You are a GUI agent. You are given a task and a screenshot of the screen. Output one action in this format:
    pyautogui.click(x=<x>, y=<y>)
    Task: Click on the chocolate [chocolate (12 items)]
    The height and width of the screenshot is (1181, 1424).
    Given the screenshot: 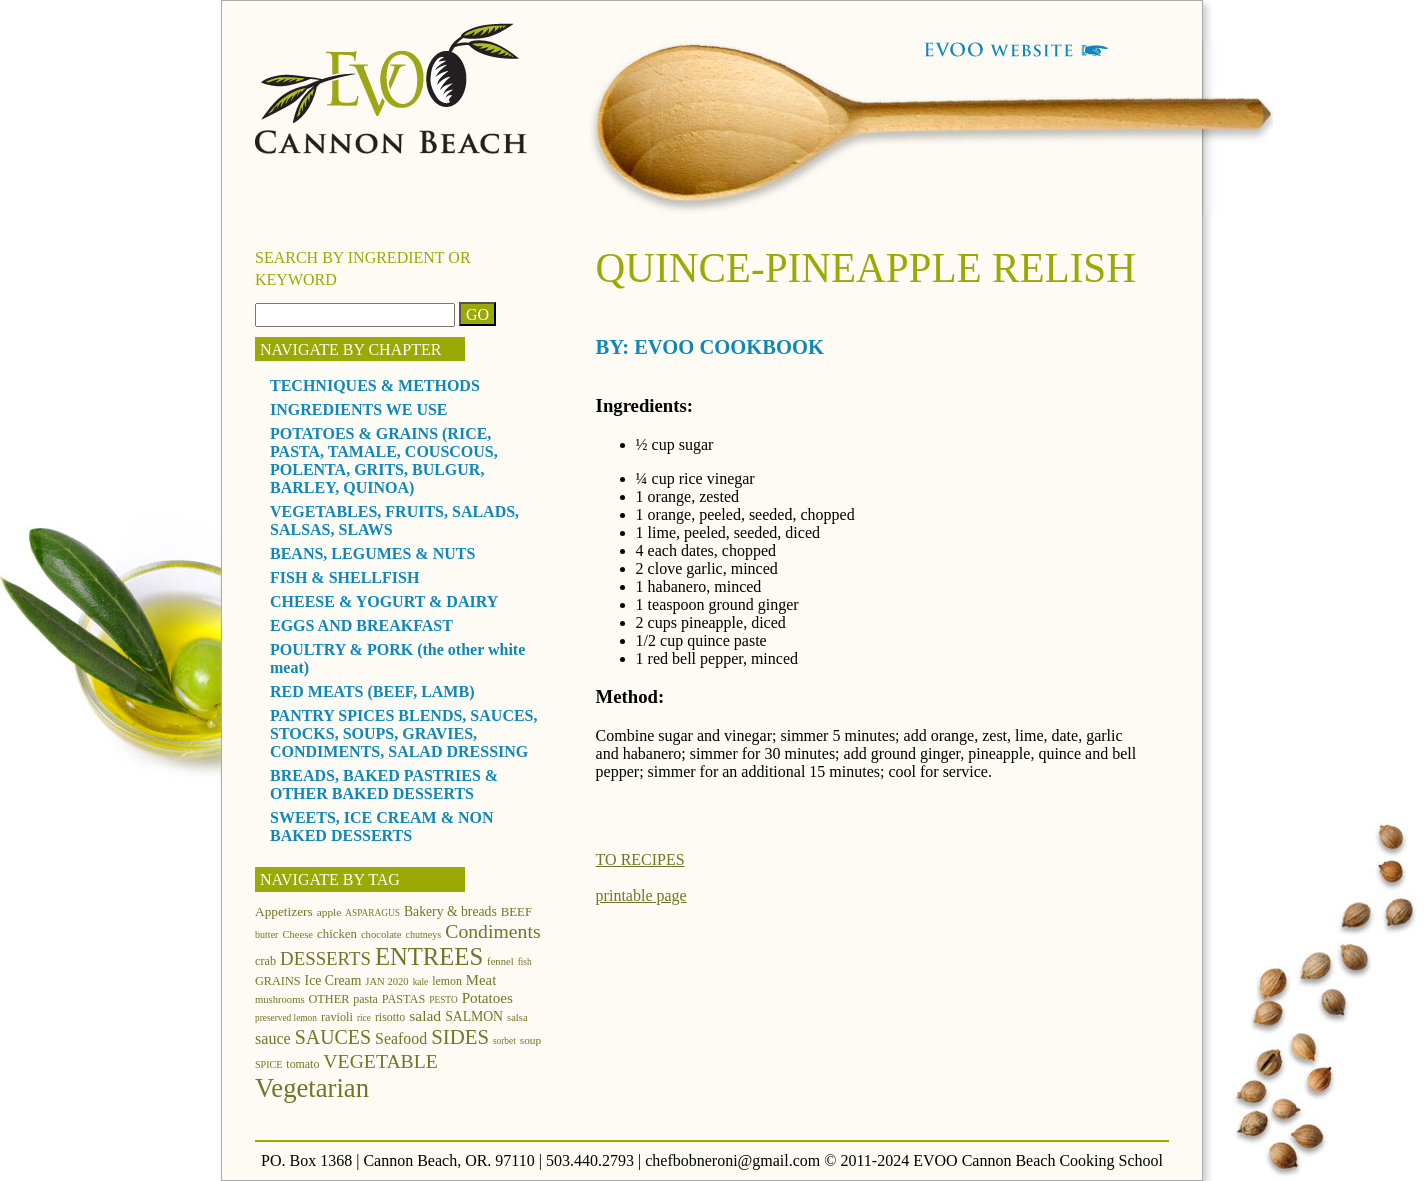 What is the action you would take?
    pyautogui.click(x=381, y=934)
    